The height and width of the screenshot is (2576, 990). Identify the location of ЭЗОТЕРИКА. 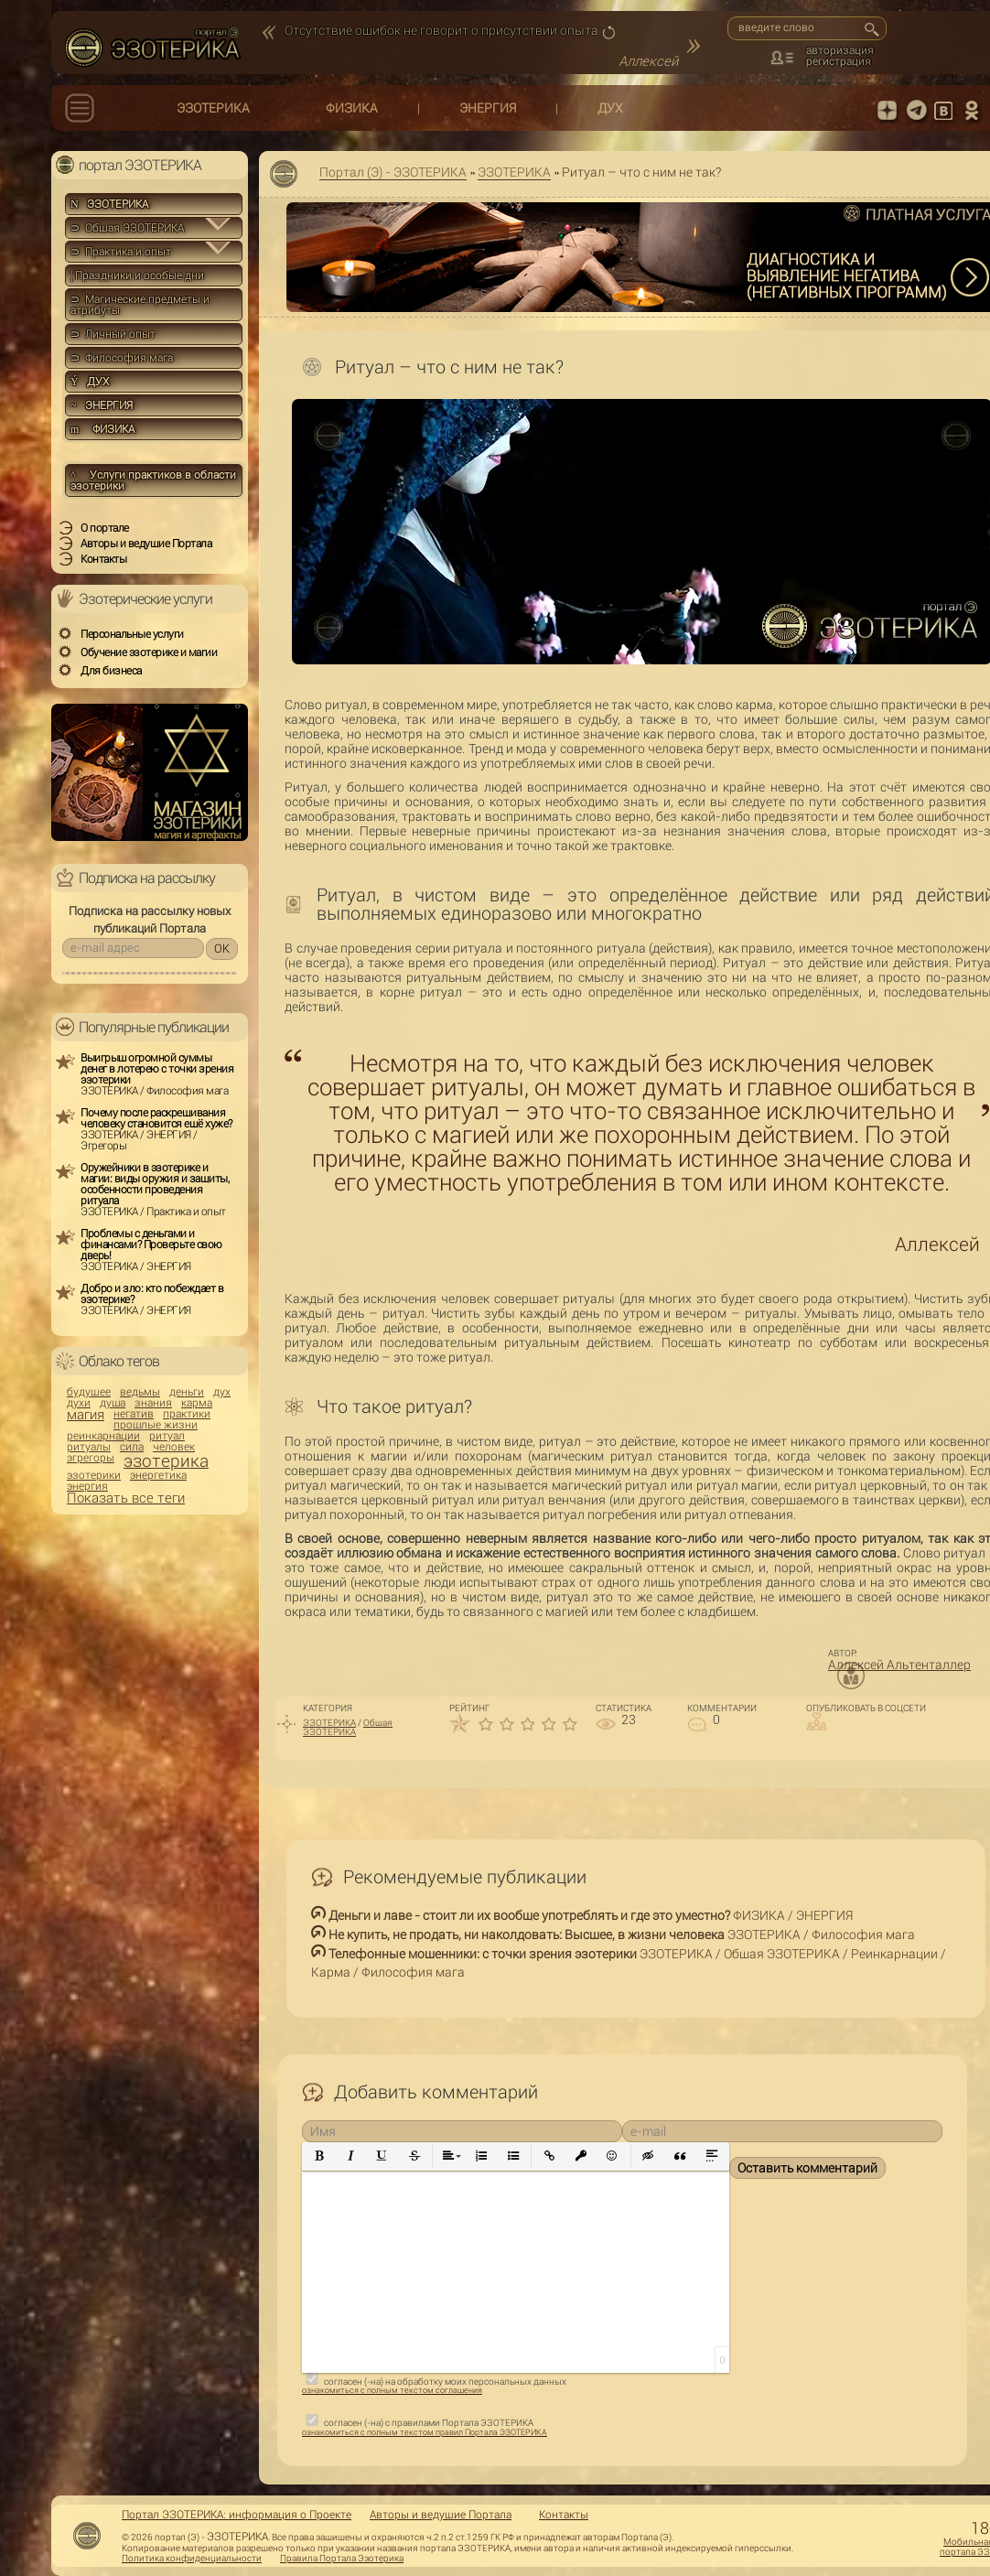
(213, 108).